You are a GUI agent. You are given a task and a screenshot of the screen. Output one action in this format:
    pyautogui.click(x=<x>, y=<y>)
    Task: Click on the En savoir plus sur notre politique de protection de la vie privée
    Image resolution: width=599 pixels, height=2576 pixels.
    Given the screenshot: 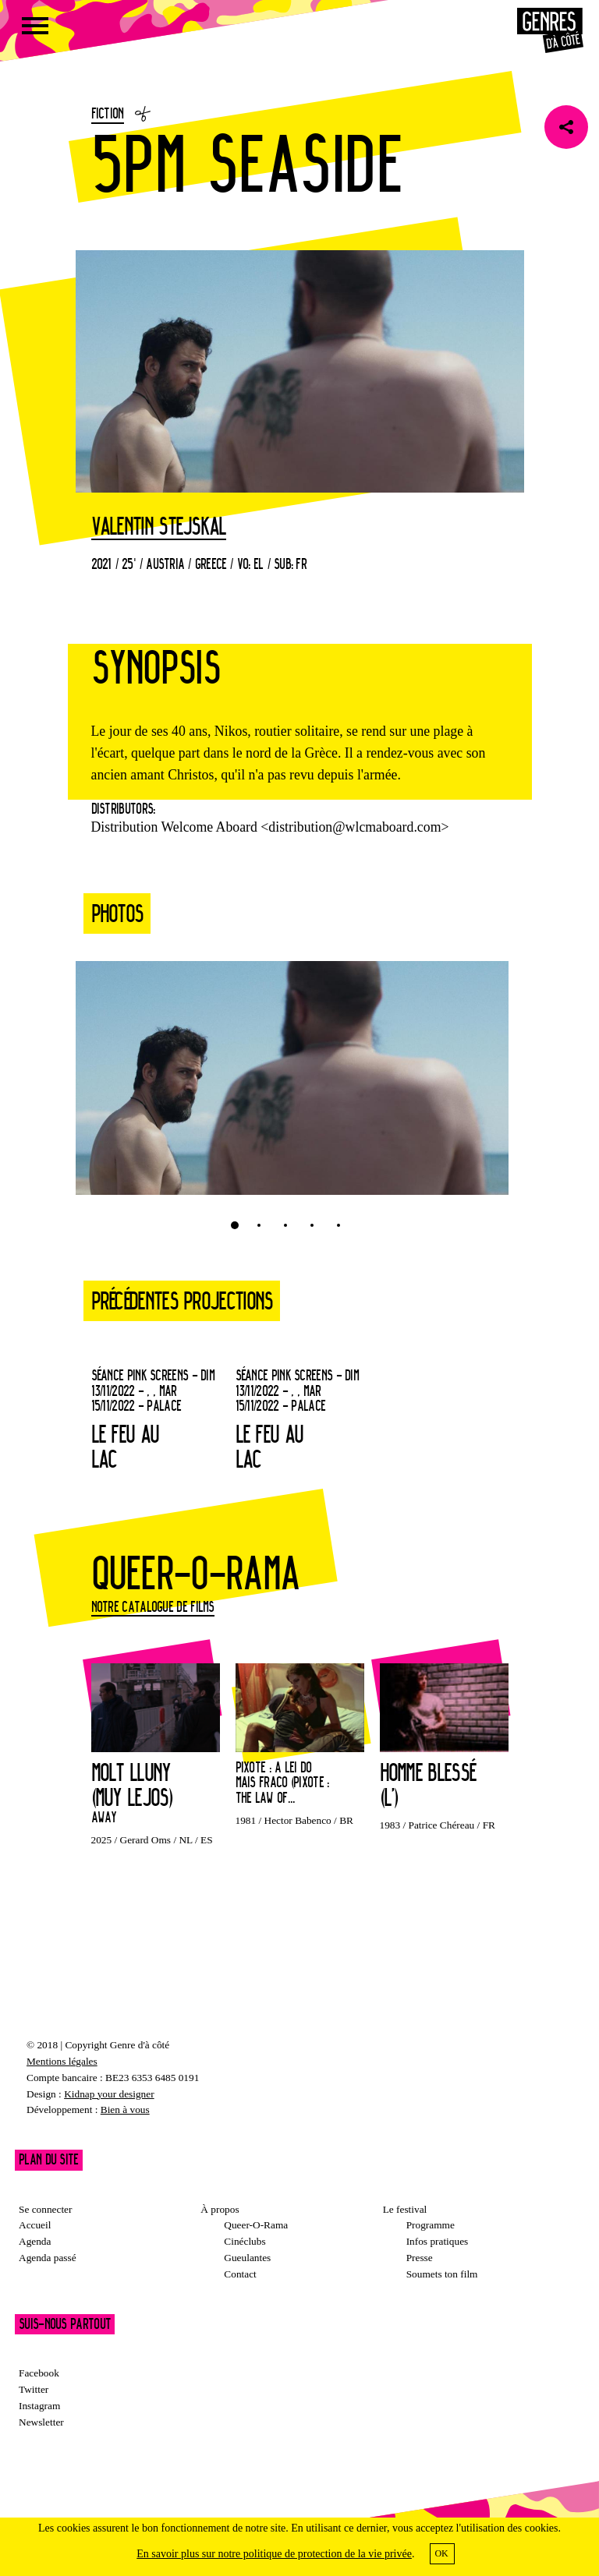 What is the action you would take?
    pyautogui.click(x=274, y=2554)
    